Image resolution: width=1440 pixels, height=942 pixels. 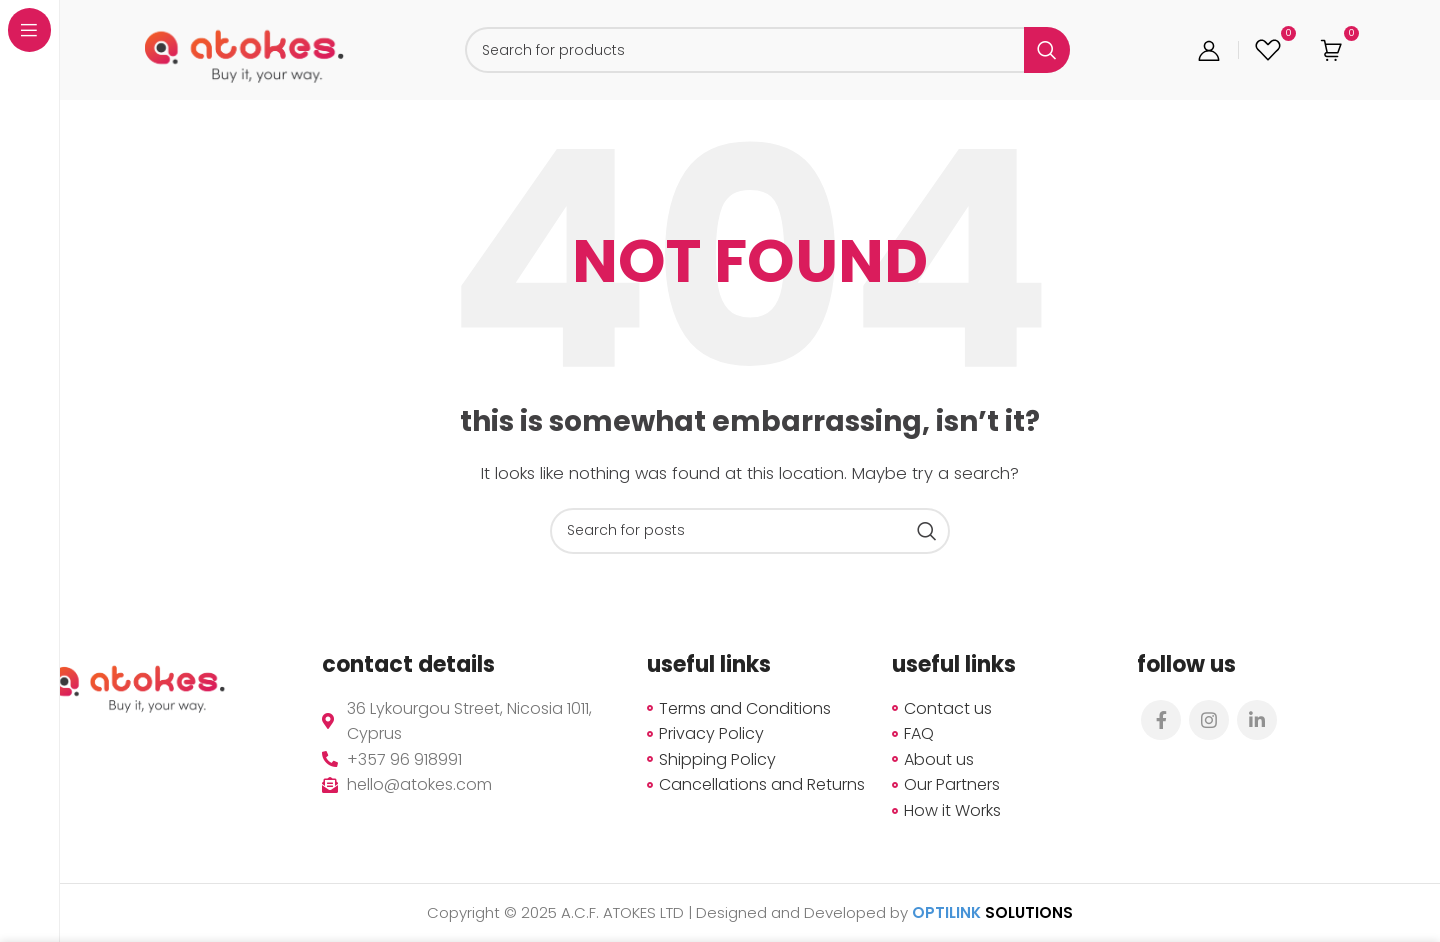 I want to click on [Search], so click(x=767, y=50).